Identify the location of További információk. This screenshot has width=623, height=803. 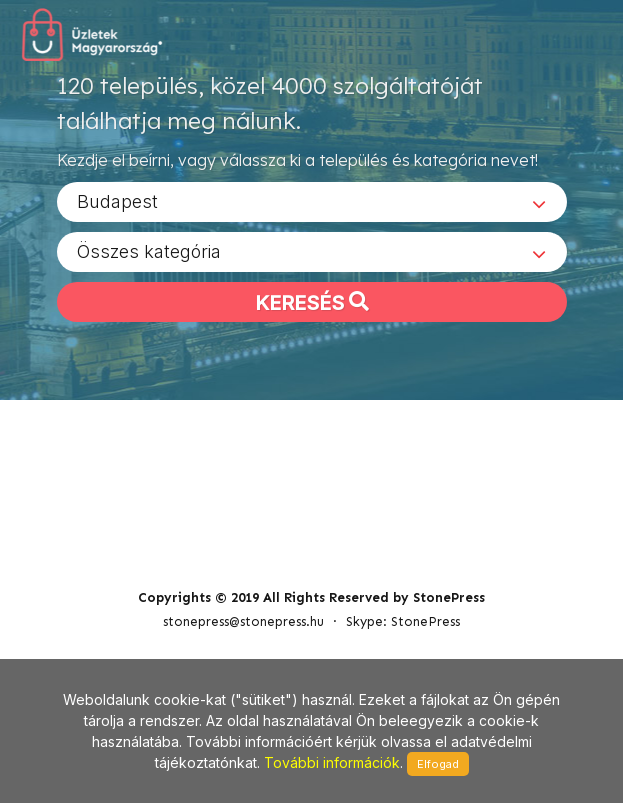
(332, 762).